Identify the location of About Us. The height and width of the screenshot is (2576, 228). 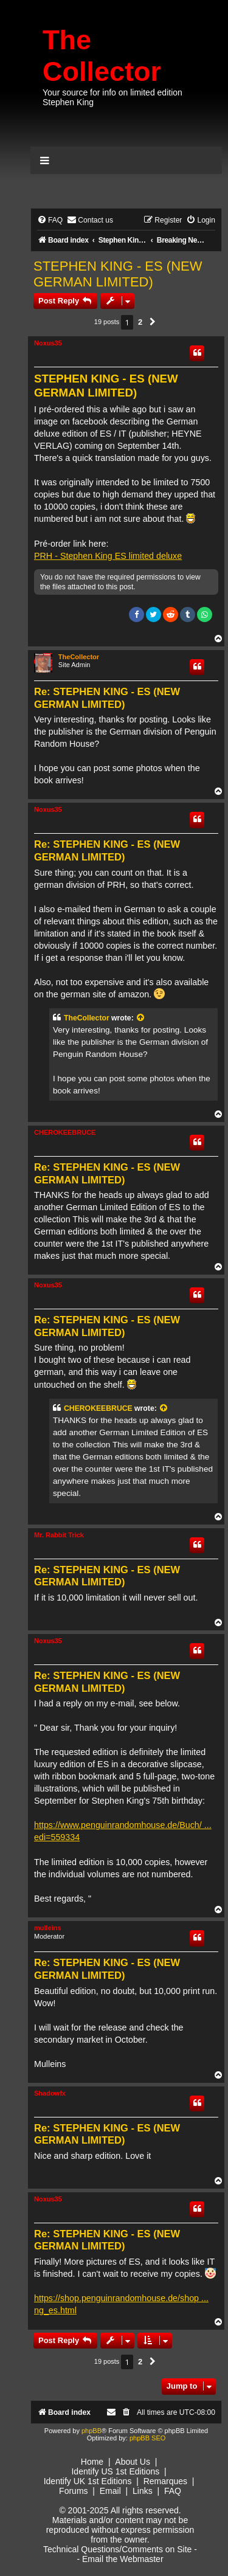
(132, 2462).